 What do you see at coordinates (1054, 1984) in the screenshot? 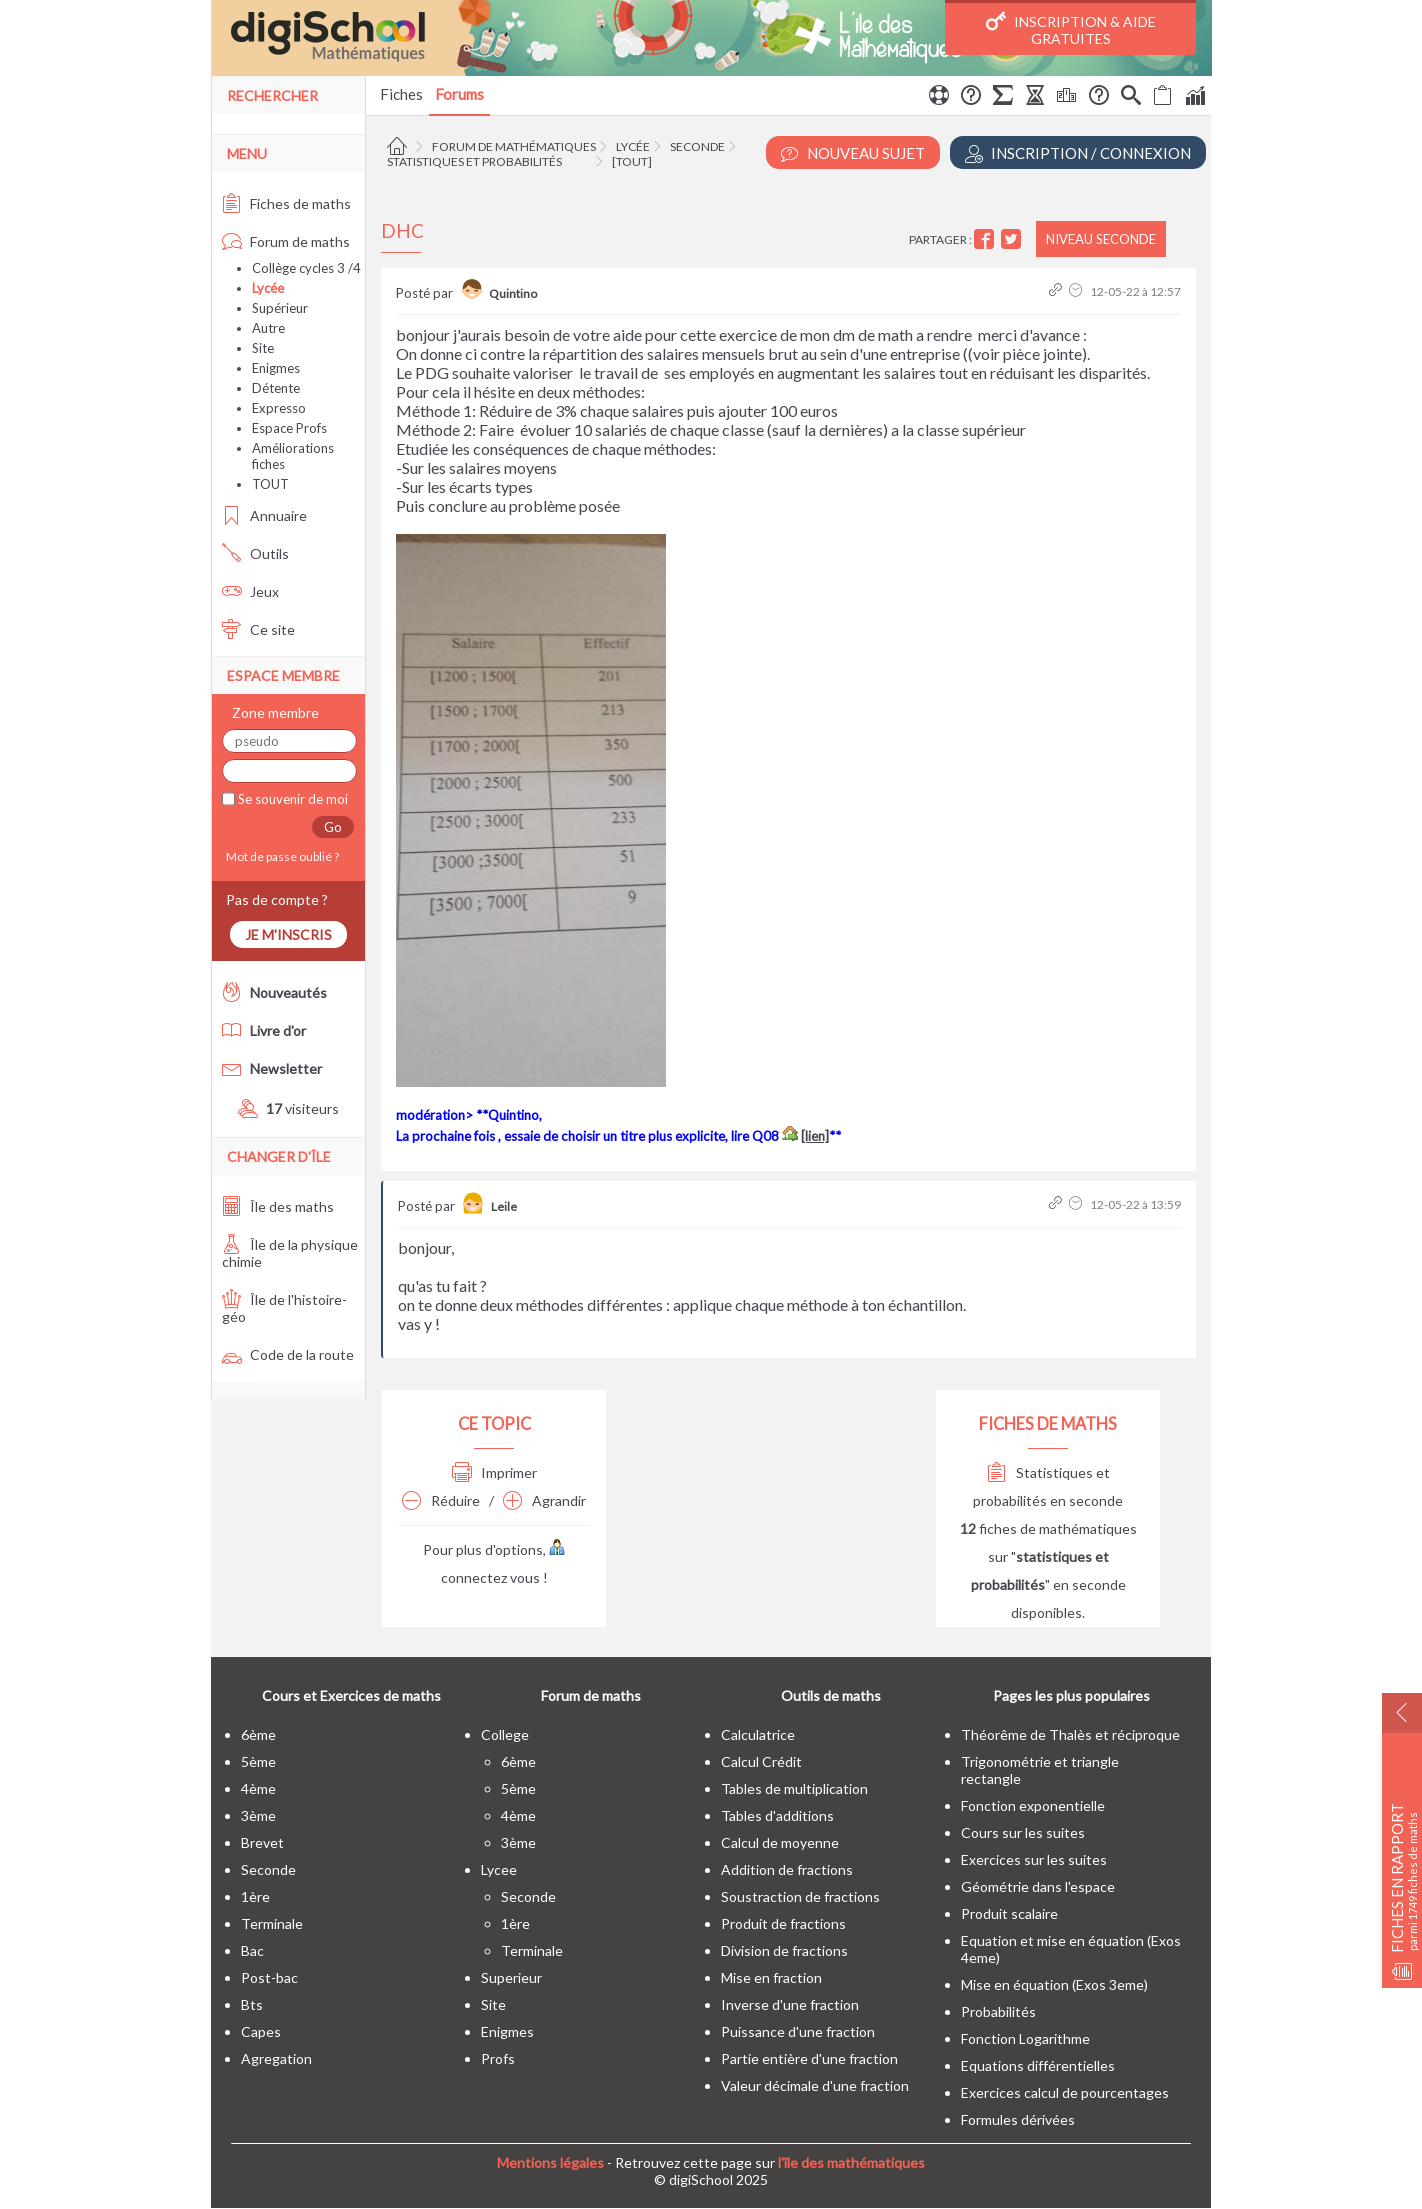
I see `Mise en équation (Exos 3eme)` at bounding box center [1054, 1984].